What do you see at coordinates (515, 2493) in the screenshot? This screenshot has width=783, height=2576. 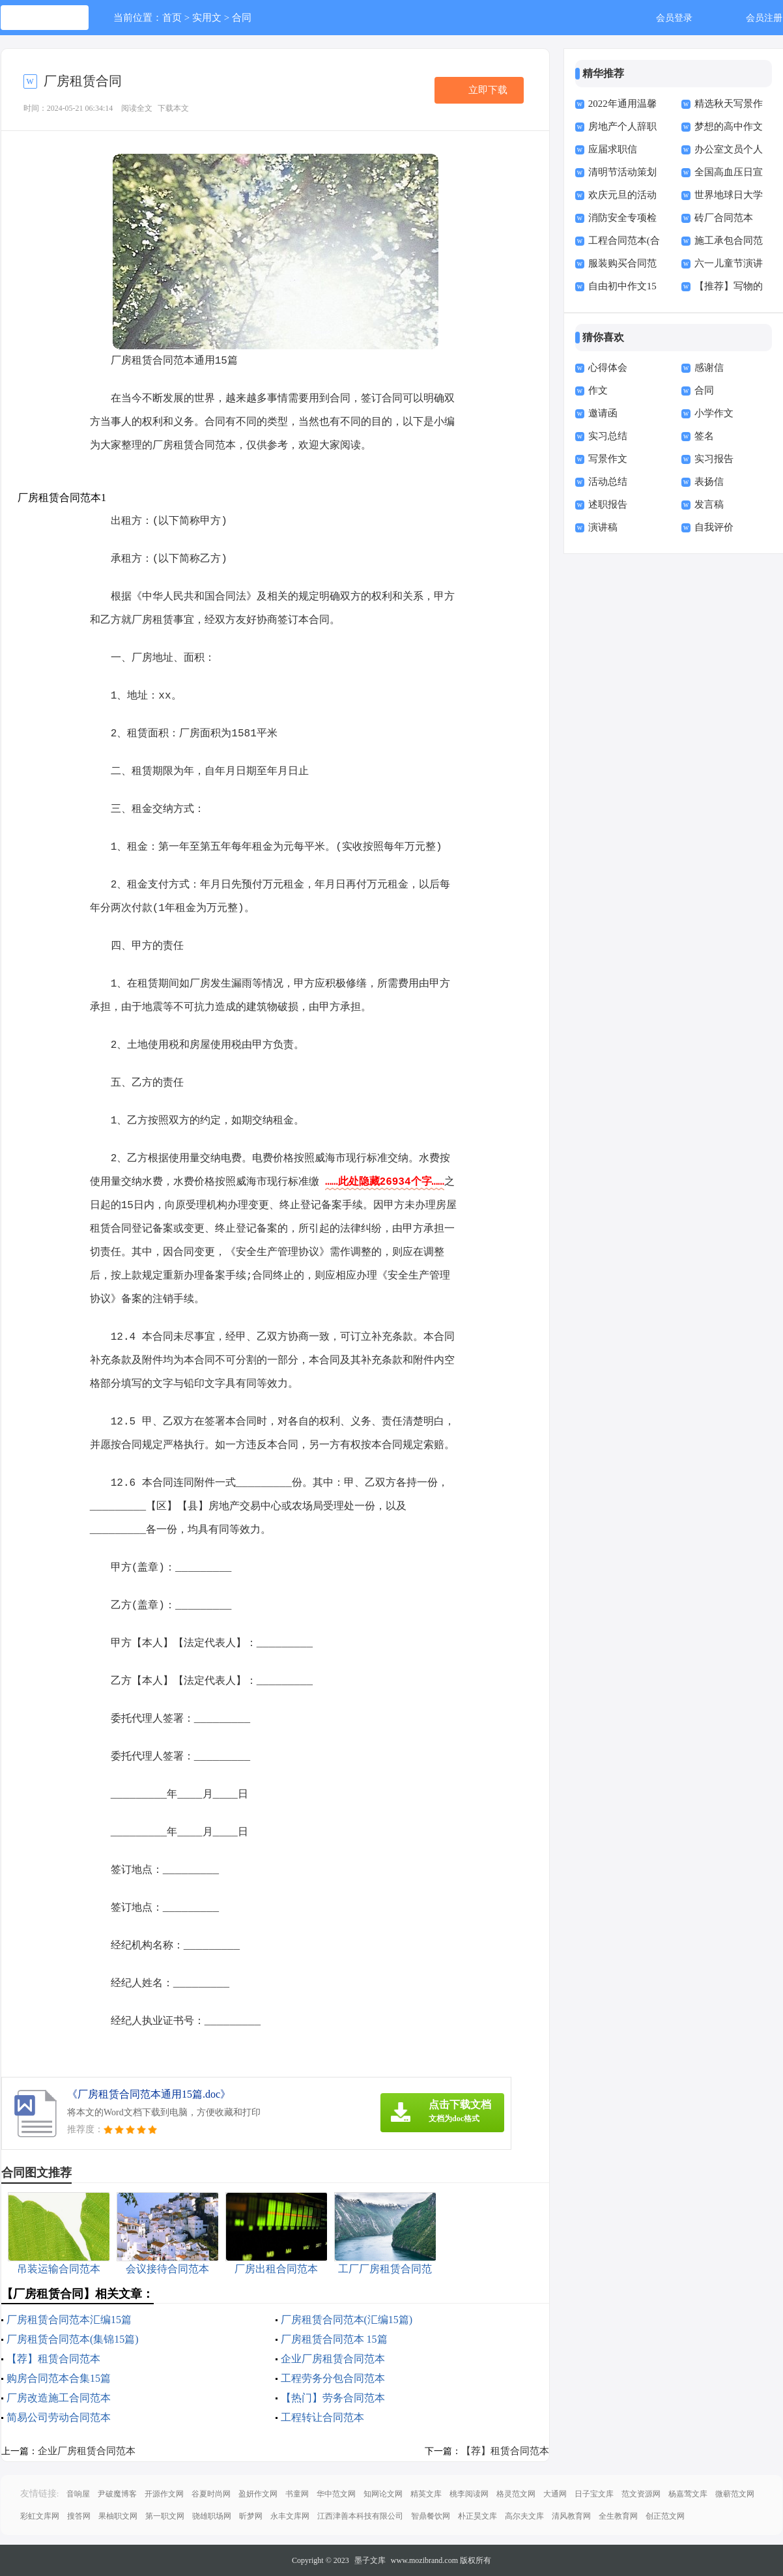 I see `格灵范文网` at bounding box center [515, 2493].